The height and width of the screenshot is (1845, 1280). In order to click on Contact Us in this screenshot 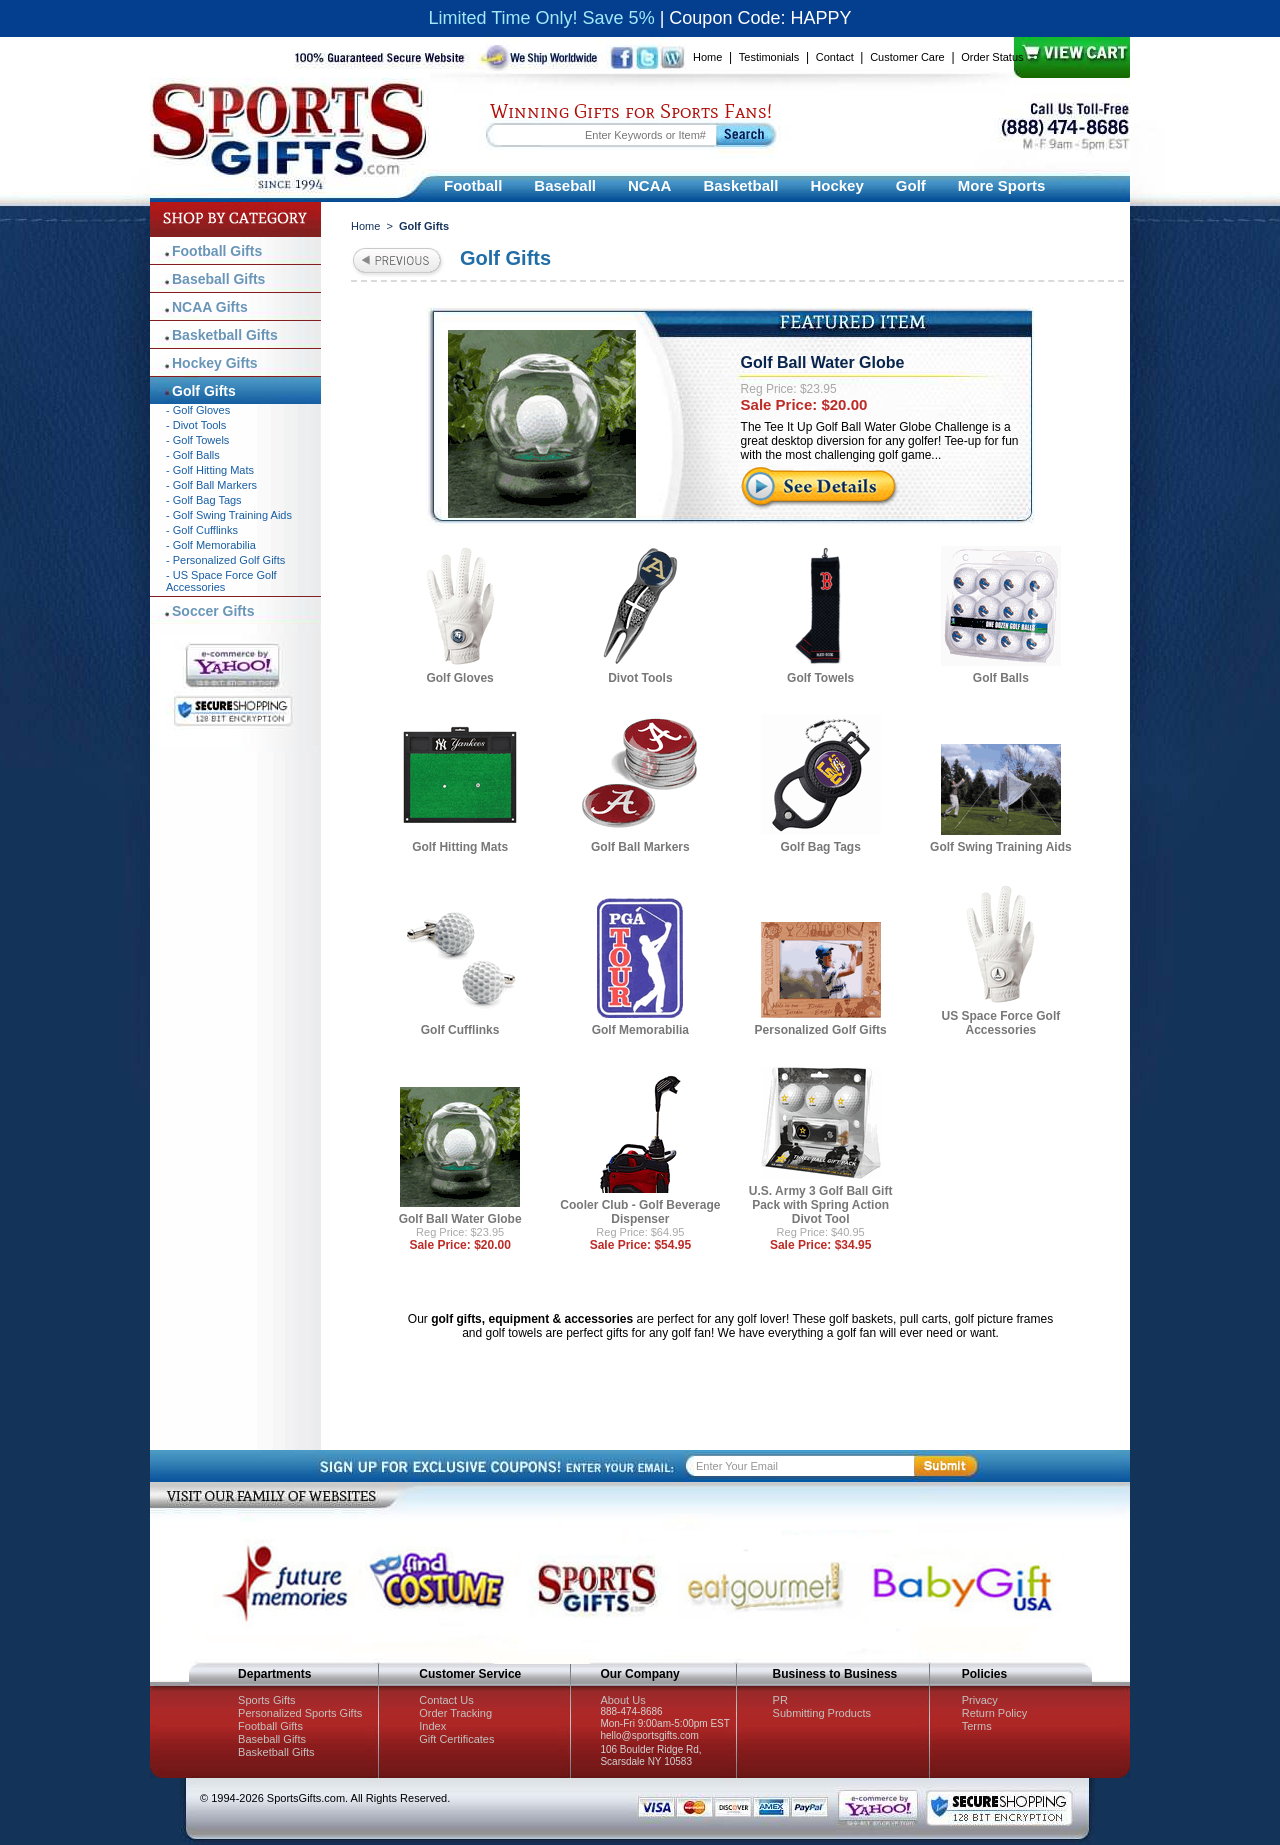, I will do `click(446, 1700)`.